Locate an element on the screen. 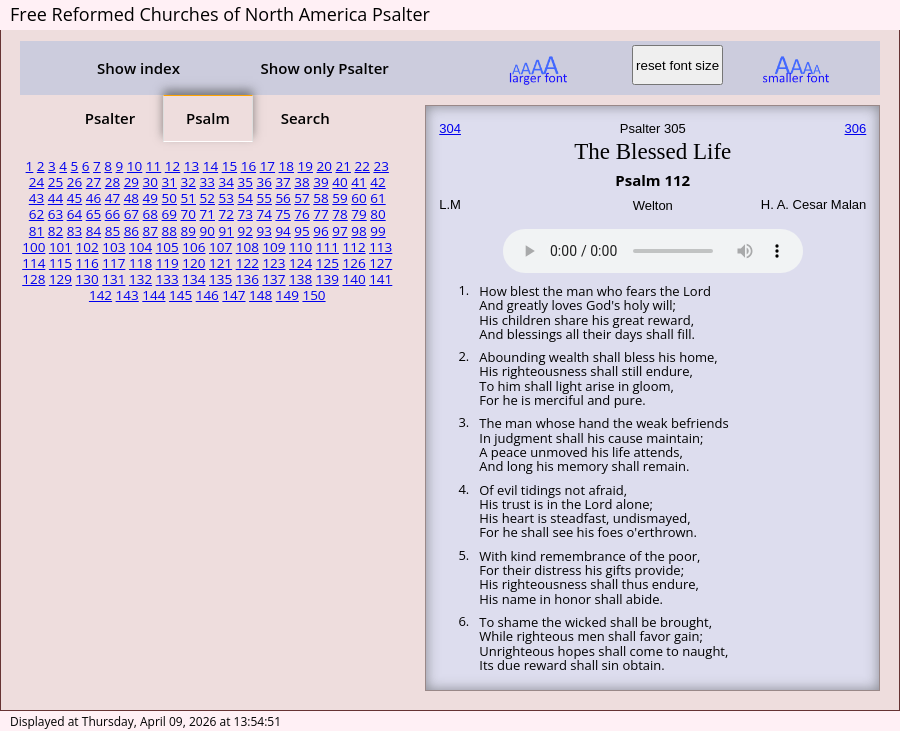 This screenshot has width=900, height=731. 44 is located at coordinates (55, 198).